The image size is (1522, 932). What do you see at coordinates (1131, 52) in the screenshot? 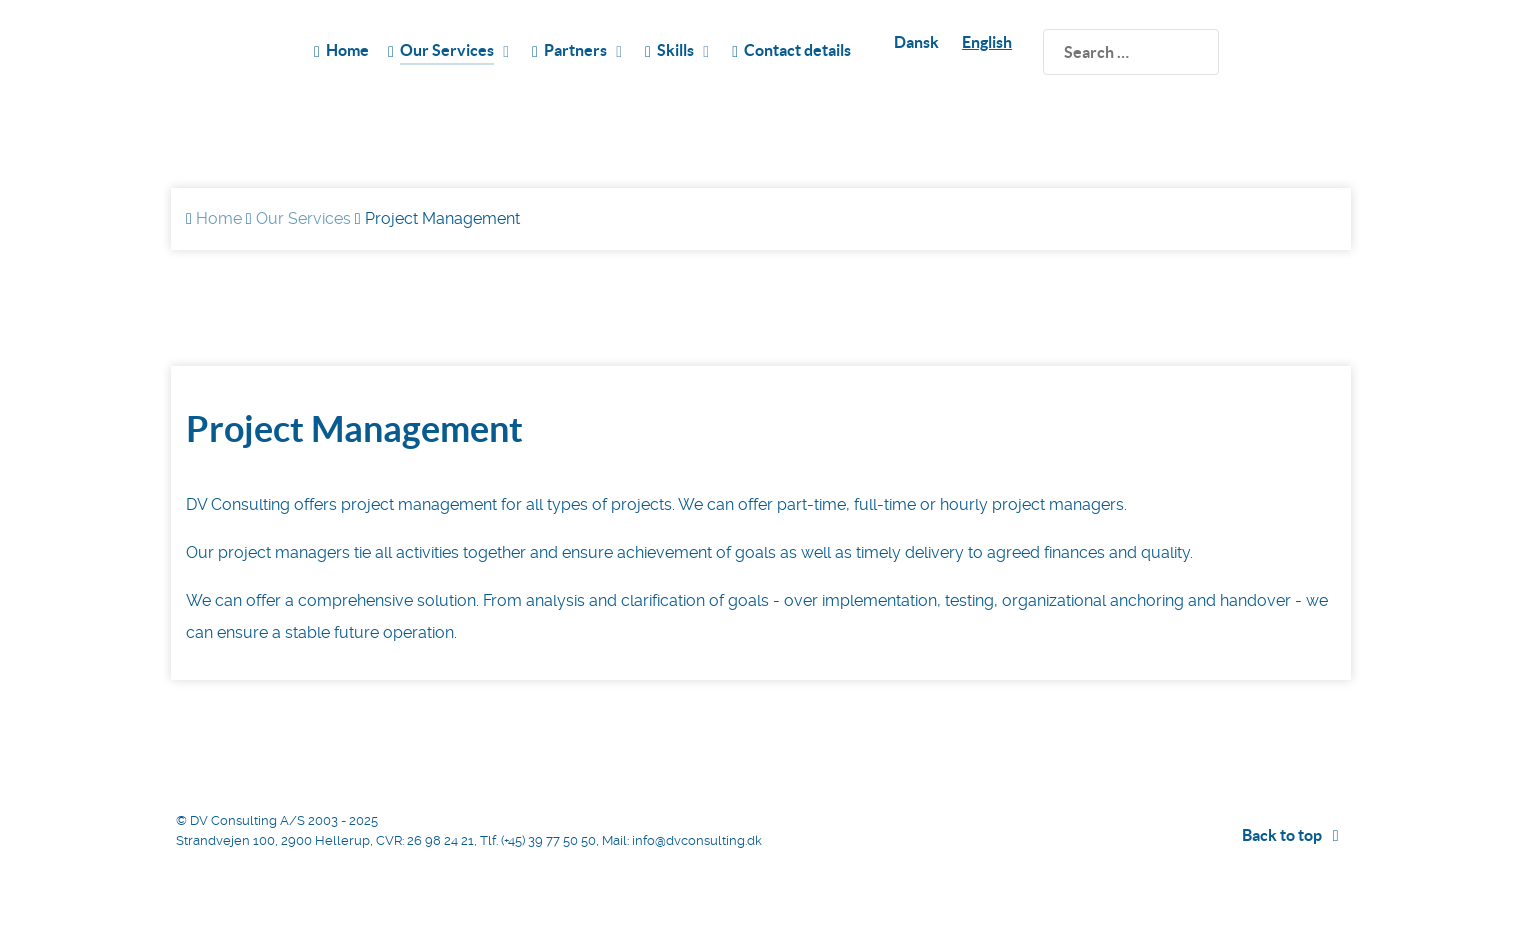
I see `[search]` at bounding box center [1131, 52].